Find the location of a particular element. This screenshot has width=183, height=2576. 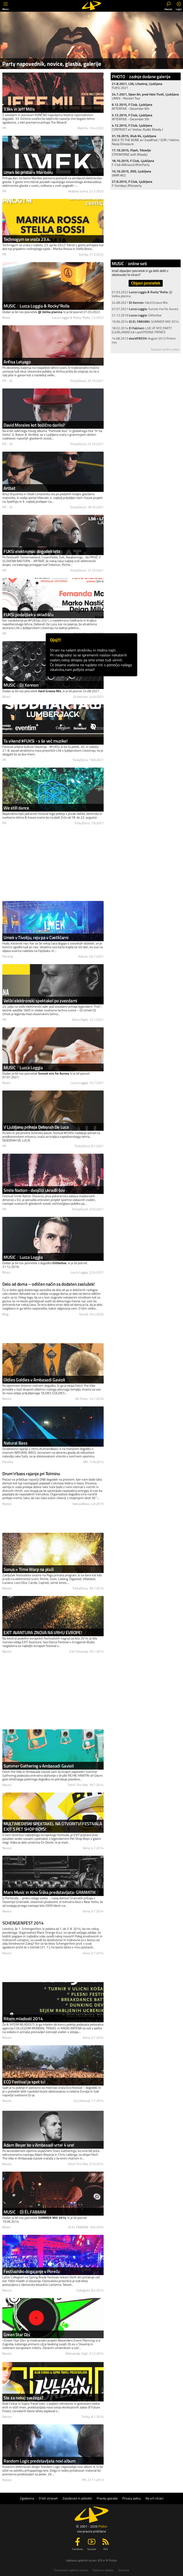

19.06.2014 SUMMER MIX 2014 is located at coordinates (145, 321).